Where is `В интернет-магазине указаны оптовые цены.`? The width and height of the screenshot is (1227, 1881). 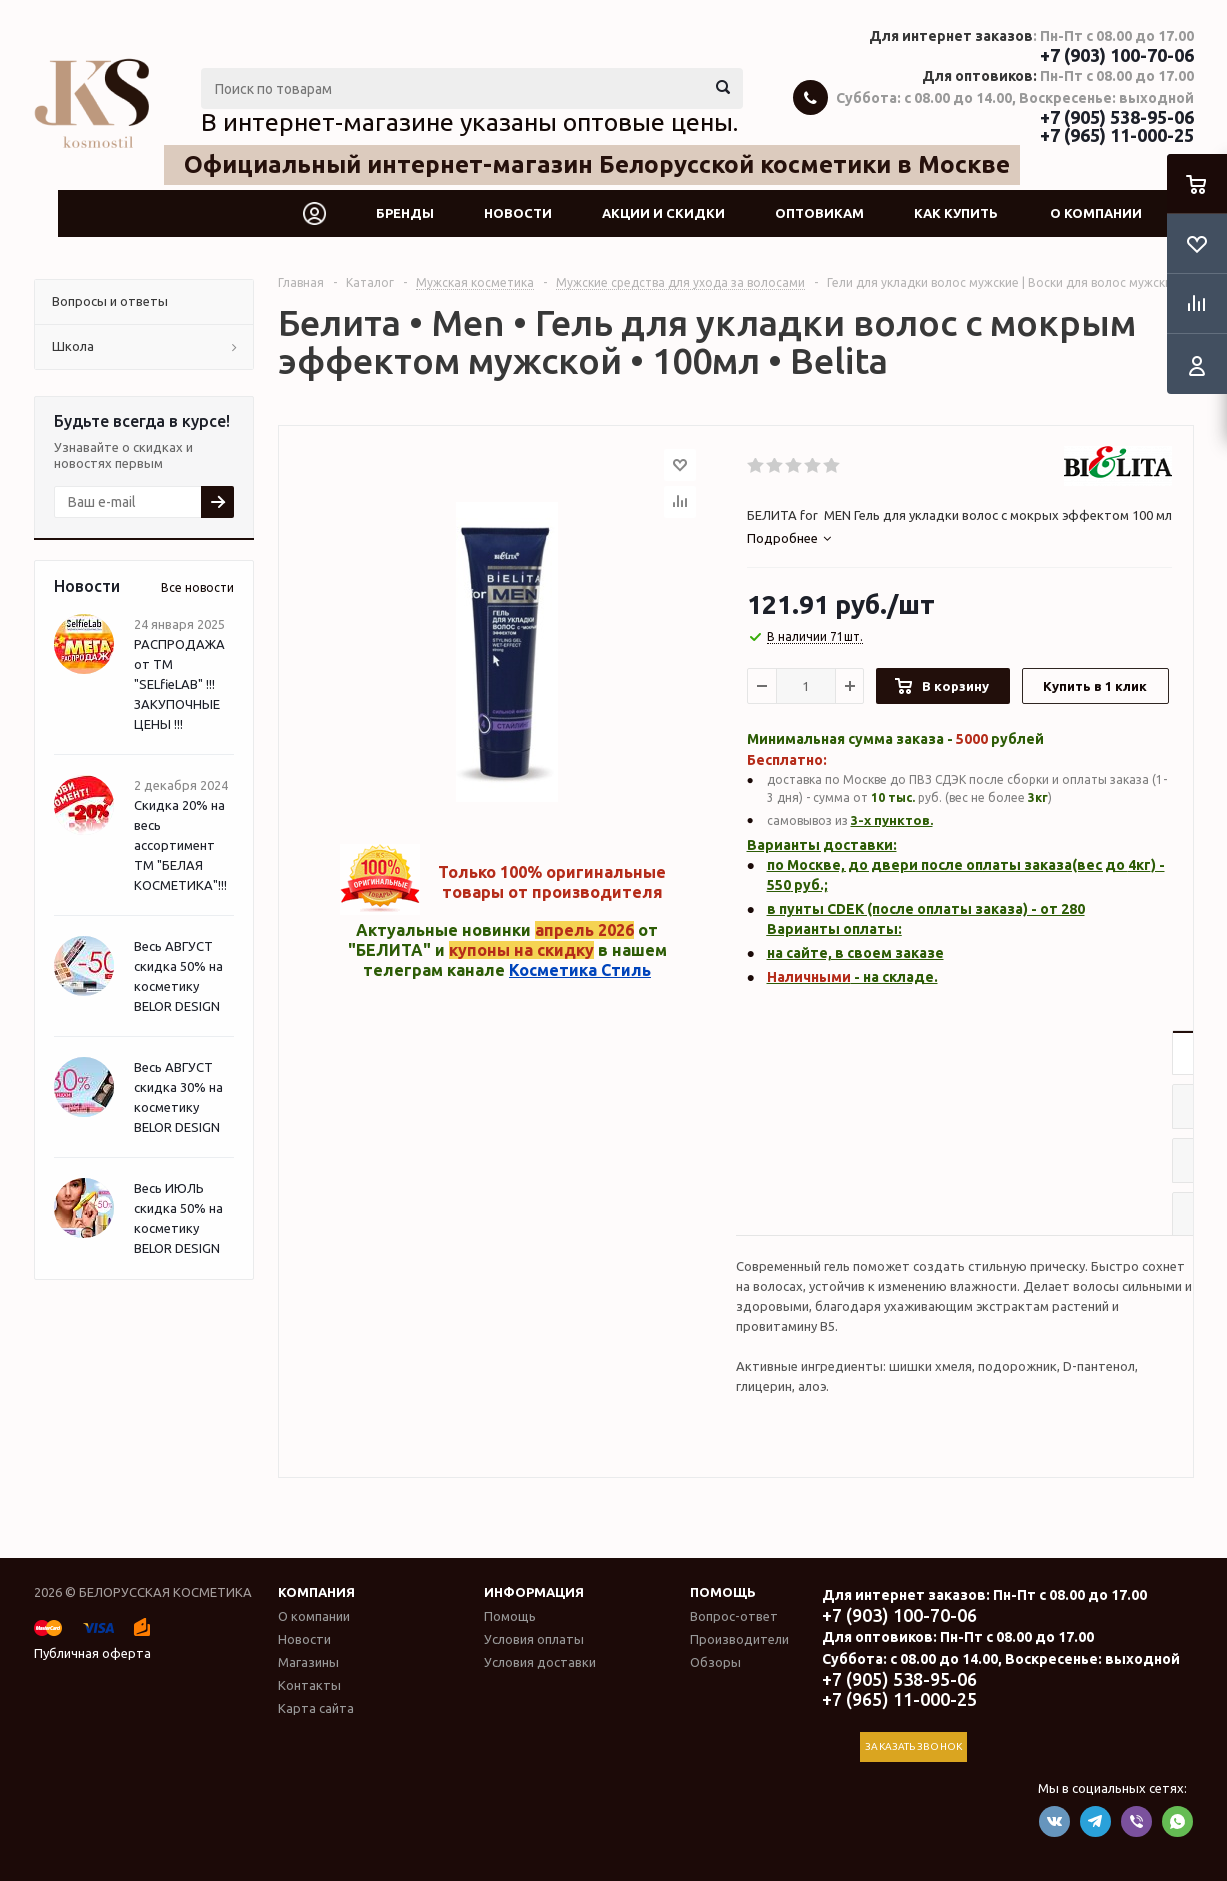
В интернет-магазине указаны оптовые цены. is located at coordinates (469, 122).